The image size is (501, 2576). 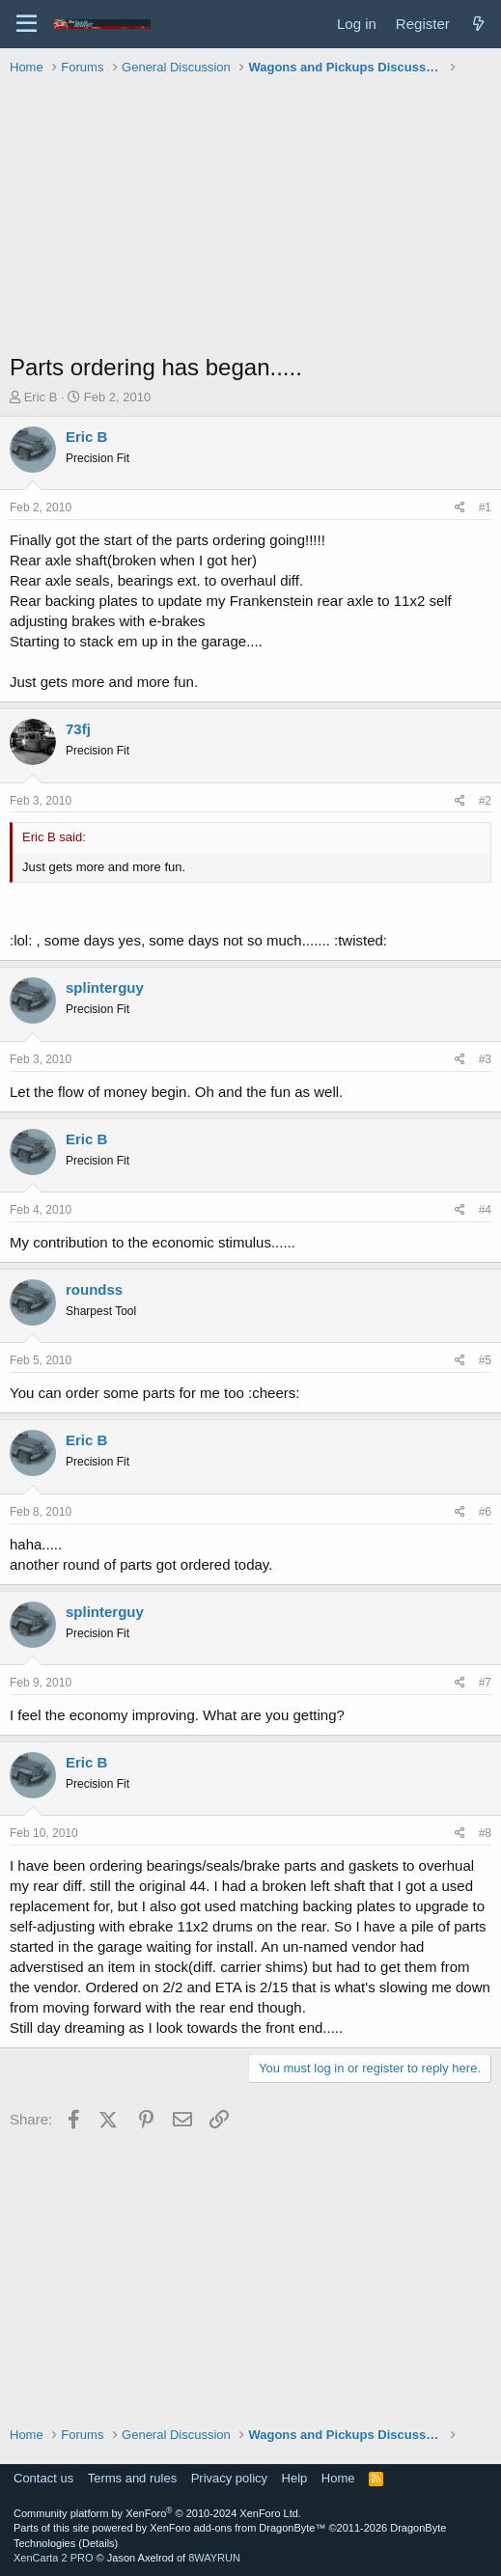 I want to click on Contact us, so click(x=43, y=2478).